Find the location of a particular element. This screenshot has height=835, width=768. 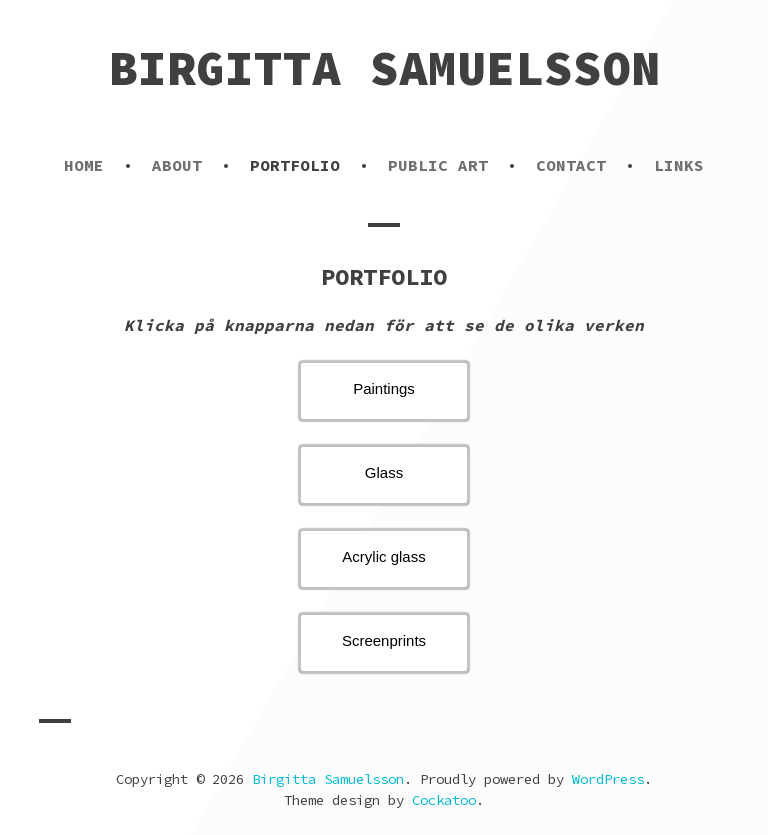

Birgitta Samuelsson is located at coordinates (384, 68).